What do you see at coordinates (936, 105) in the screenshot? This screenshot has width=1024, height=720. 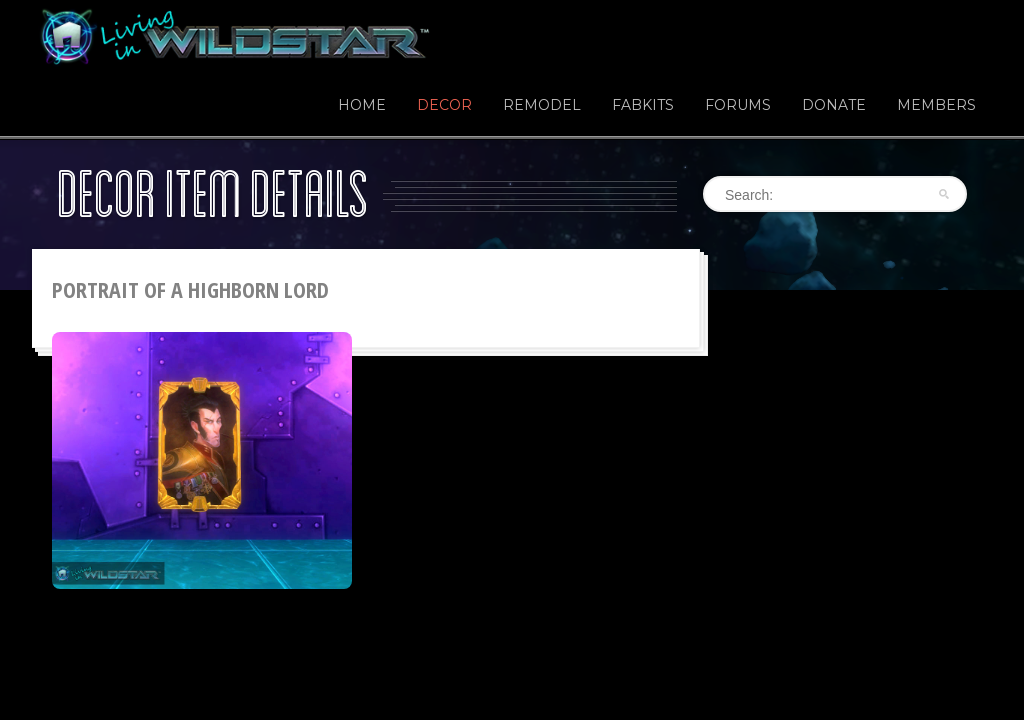 I see `Members` at bounding box center [936, 105].